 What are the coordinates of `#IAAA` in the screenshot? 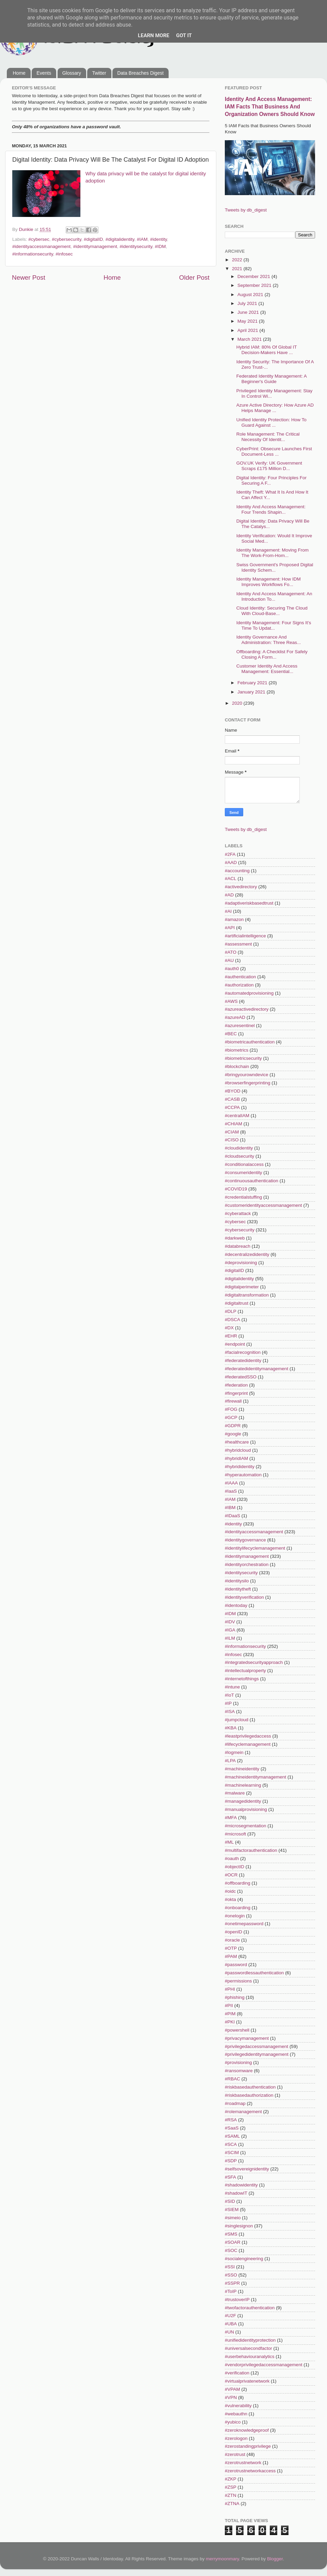 It's located at (231, 1482).